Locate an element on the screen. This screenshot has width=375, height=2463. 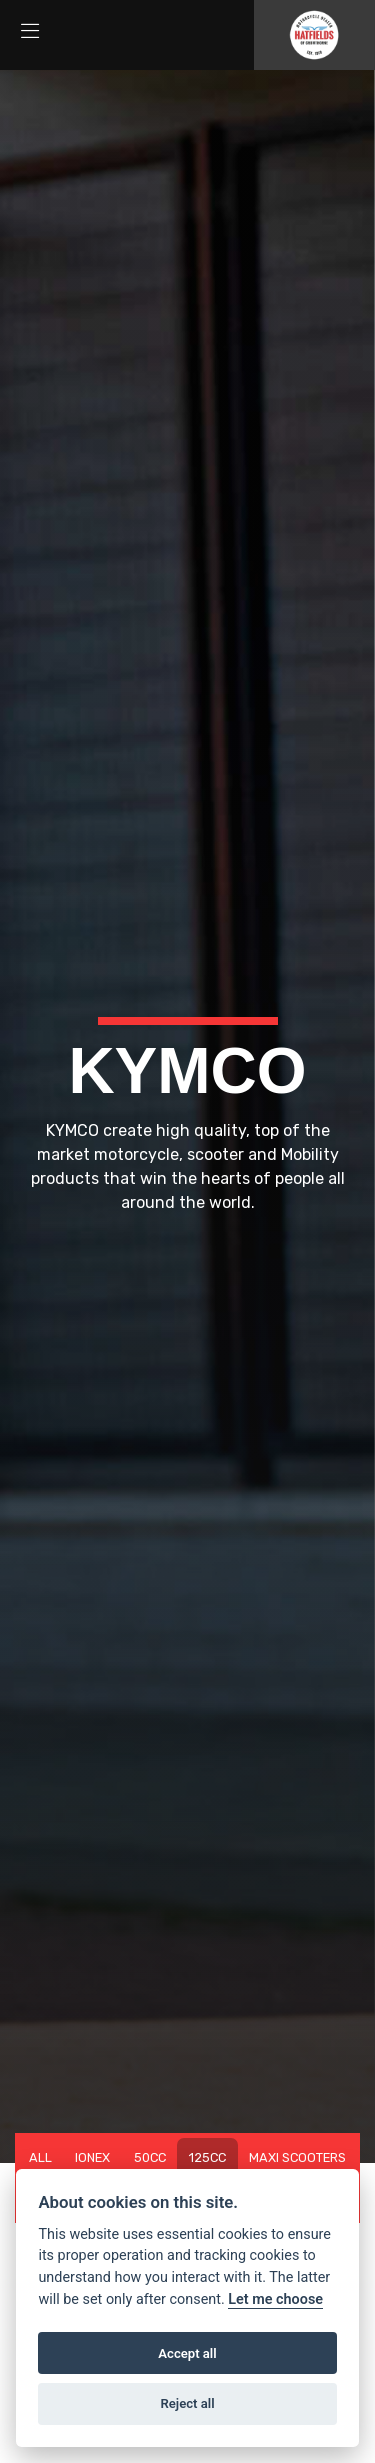
IONEX is located at coordinates (92, 2157).